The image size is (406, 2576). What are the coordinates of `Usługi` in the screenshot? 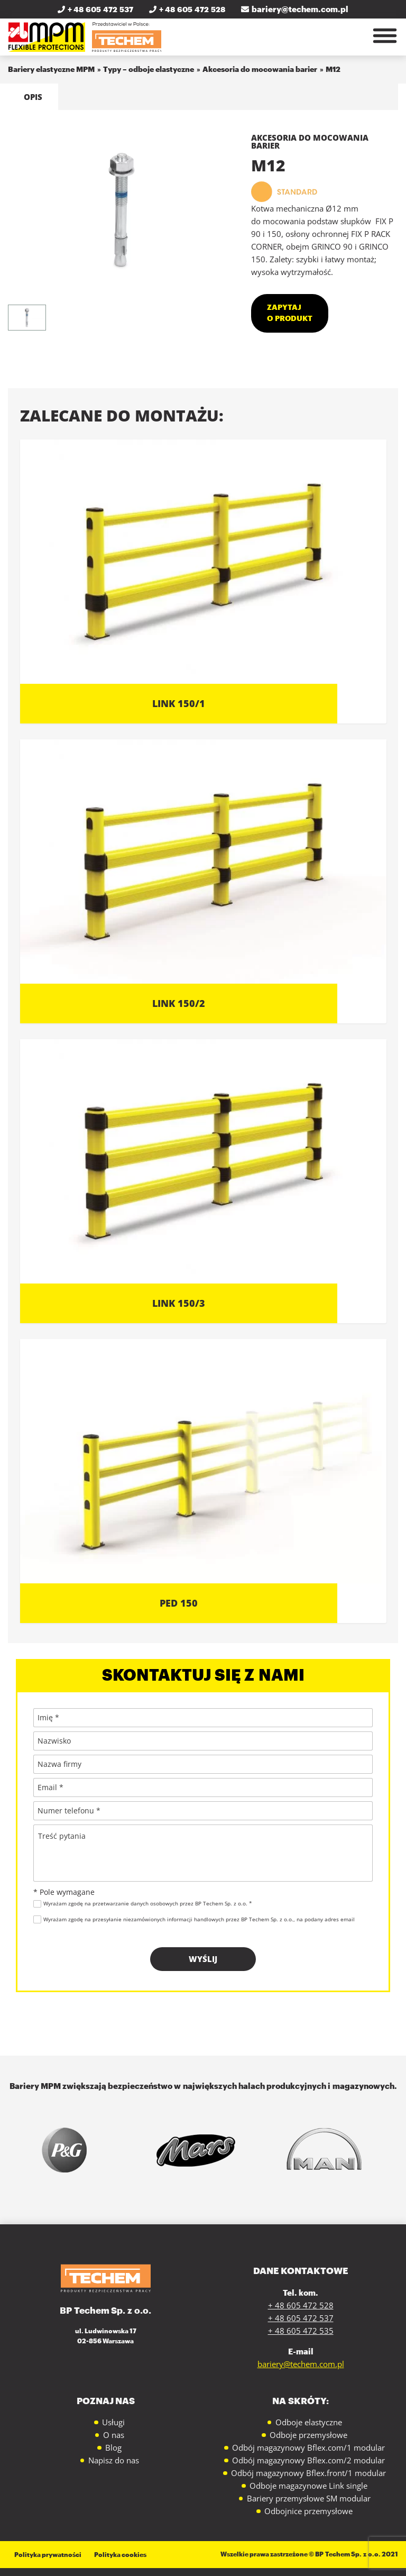 It's located at (113, 2422).